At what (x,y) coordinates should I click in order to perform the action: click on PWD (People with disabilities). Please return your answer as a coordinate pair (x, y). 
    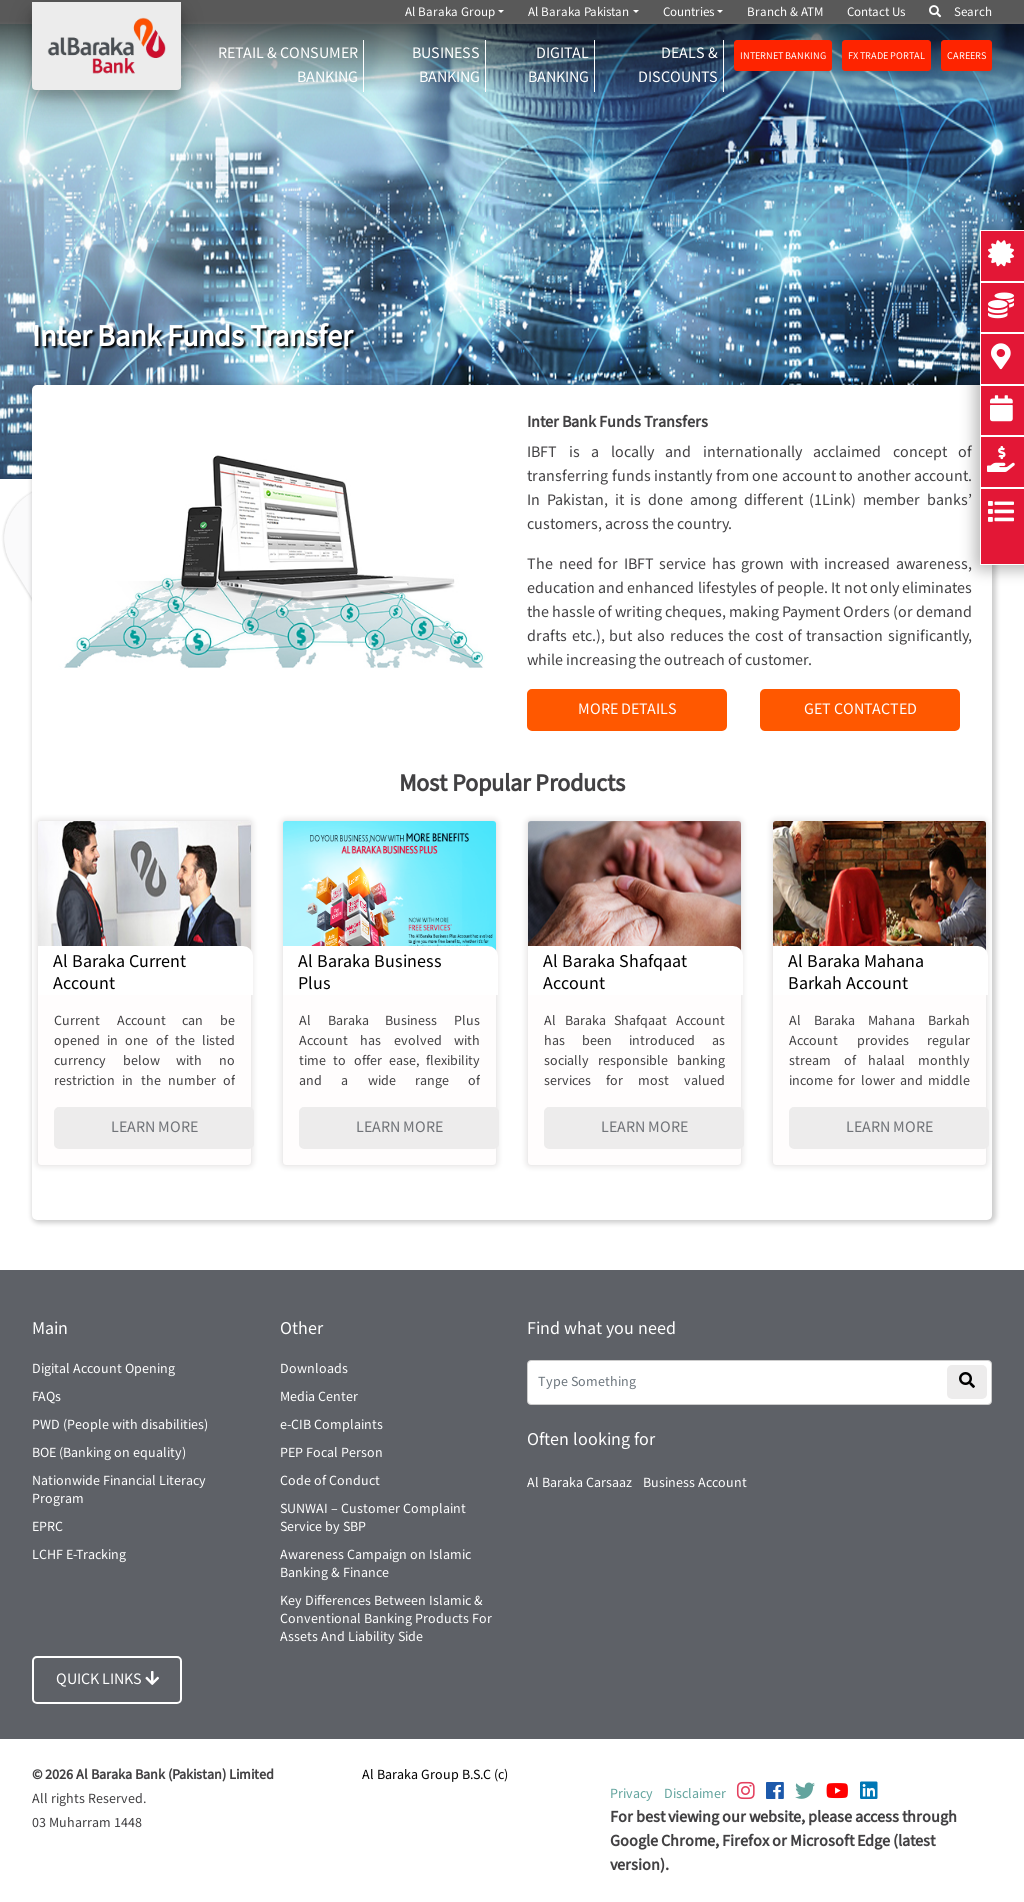
    Looking at the image, I should click on (120, 1425).